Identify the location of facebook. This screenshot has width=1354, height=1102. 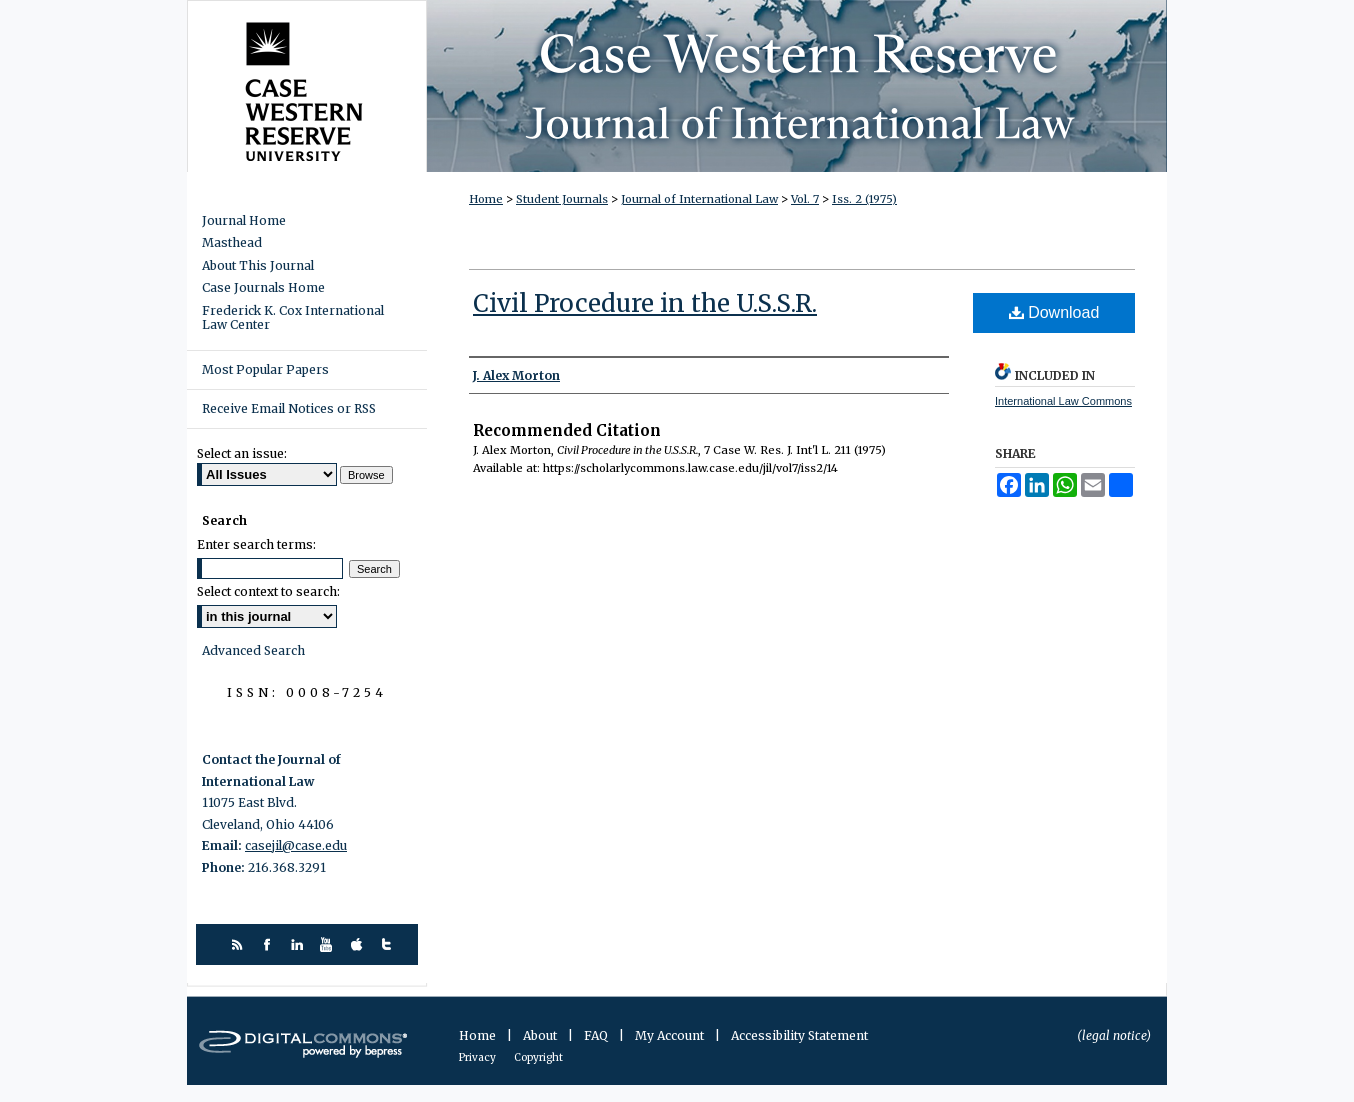
(269, 944).